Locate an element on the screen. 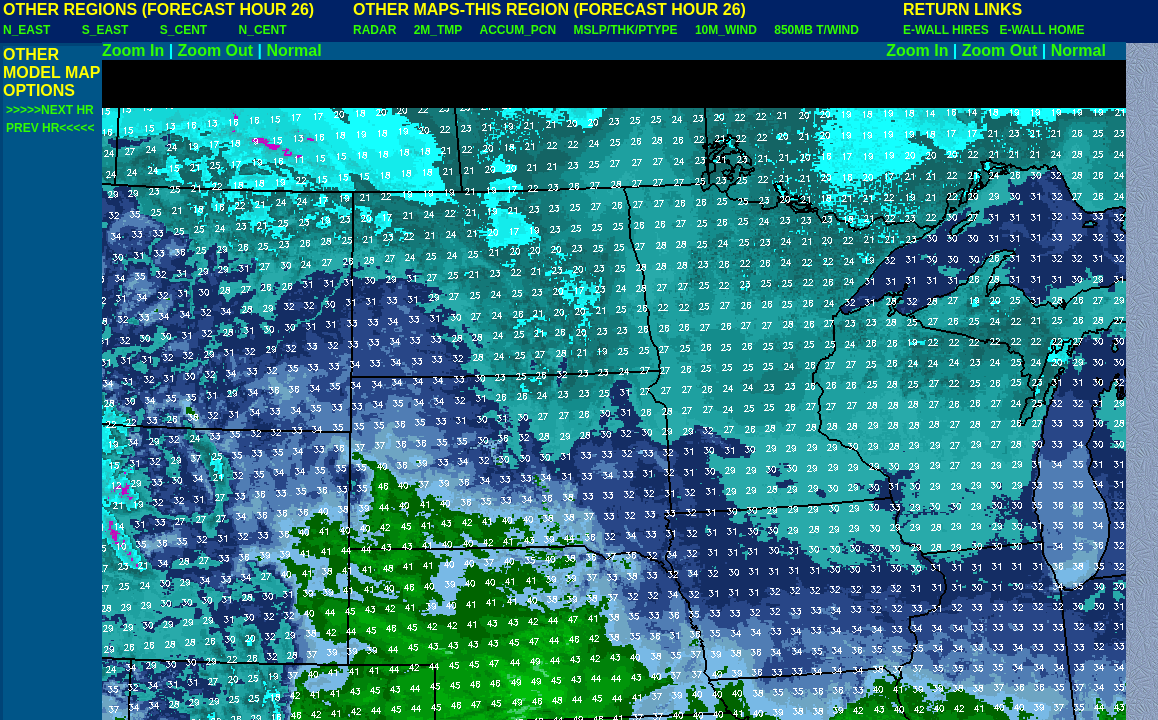  10M_WIND is located at coordinates (726, 30).